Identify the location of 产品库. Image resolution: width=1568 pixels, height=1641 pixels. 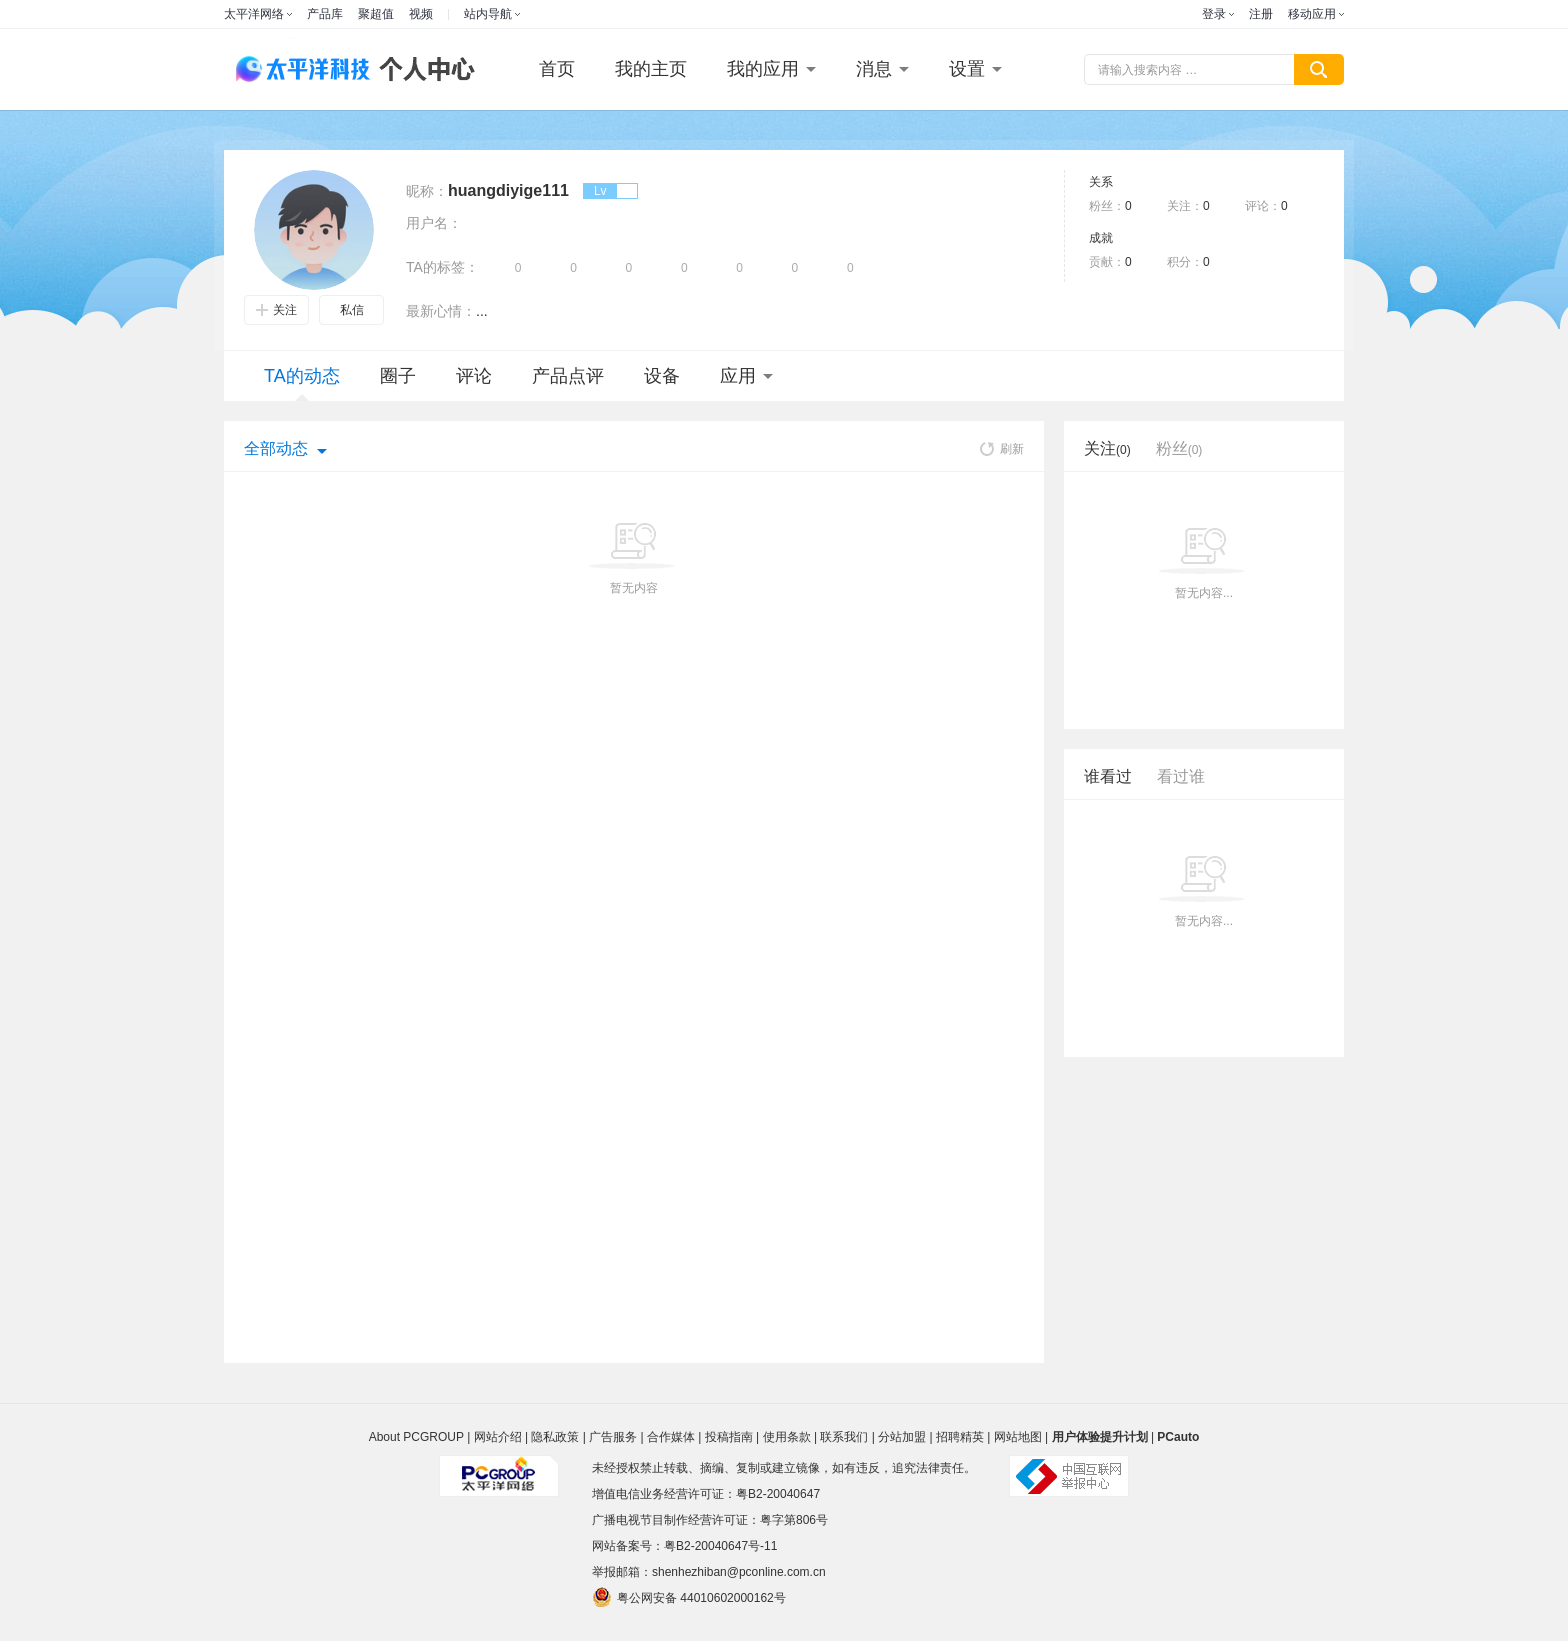
(325, 14).